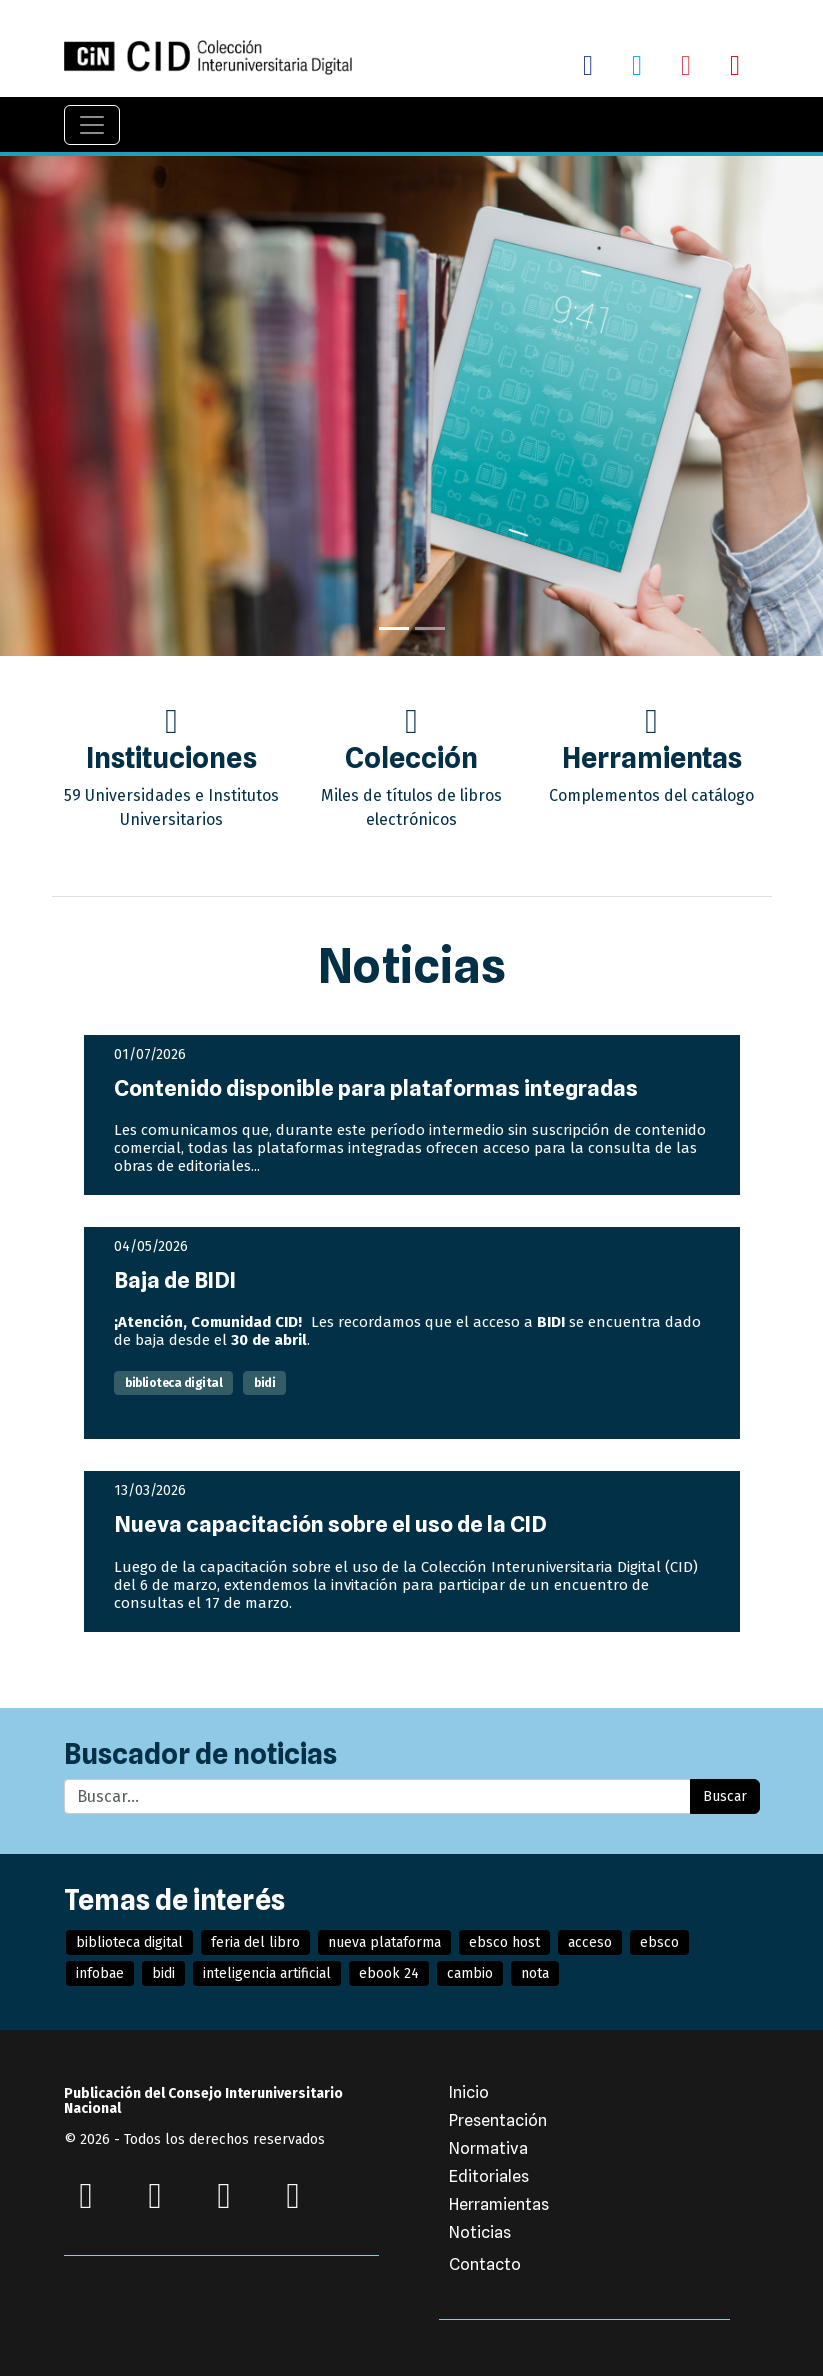 The width and height of the screenshot is (823, 2376). I want to click on acceso, so click(590, 1942).